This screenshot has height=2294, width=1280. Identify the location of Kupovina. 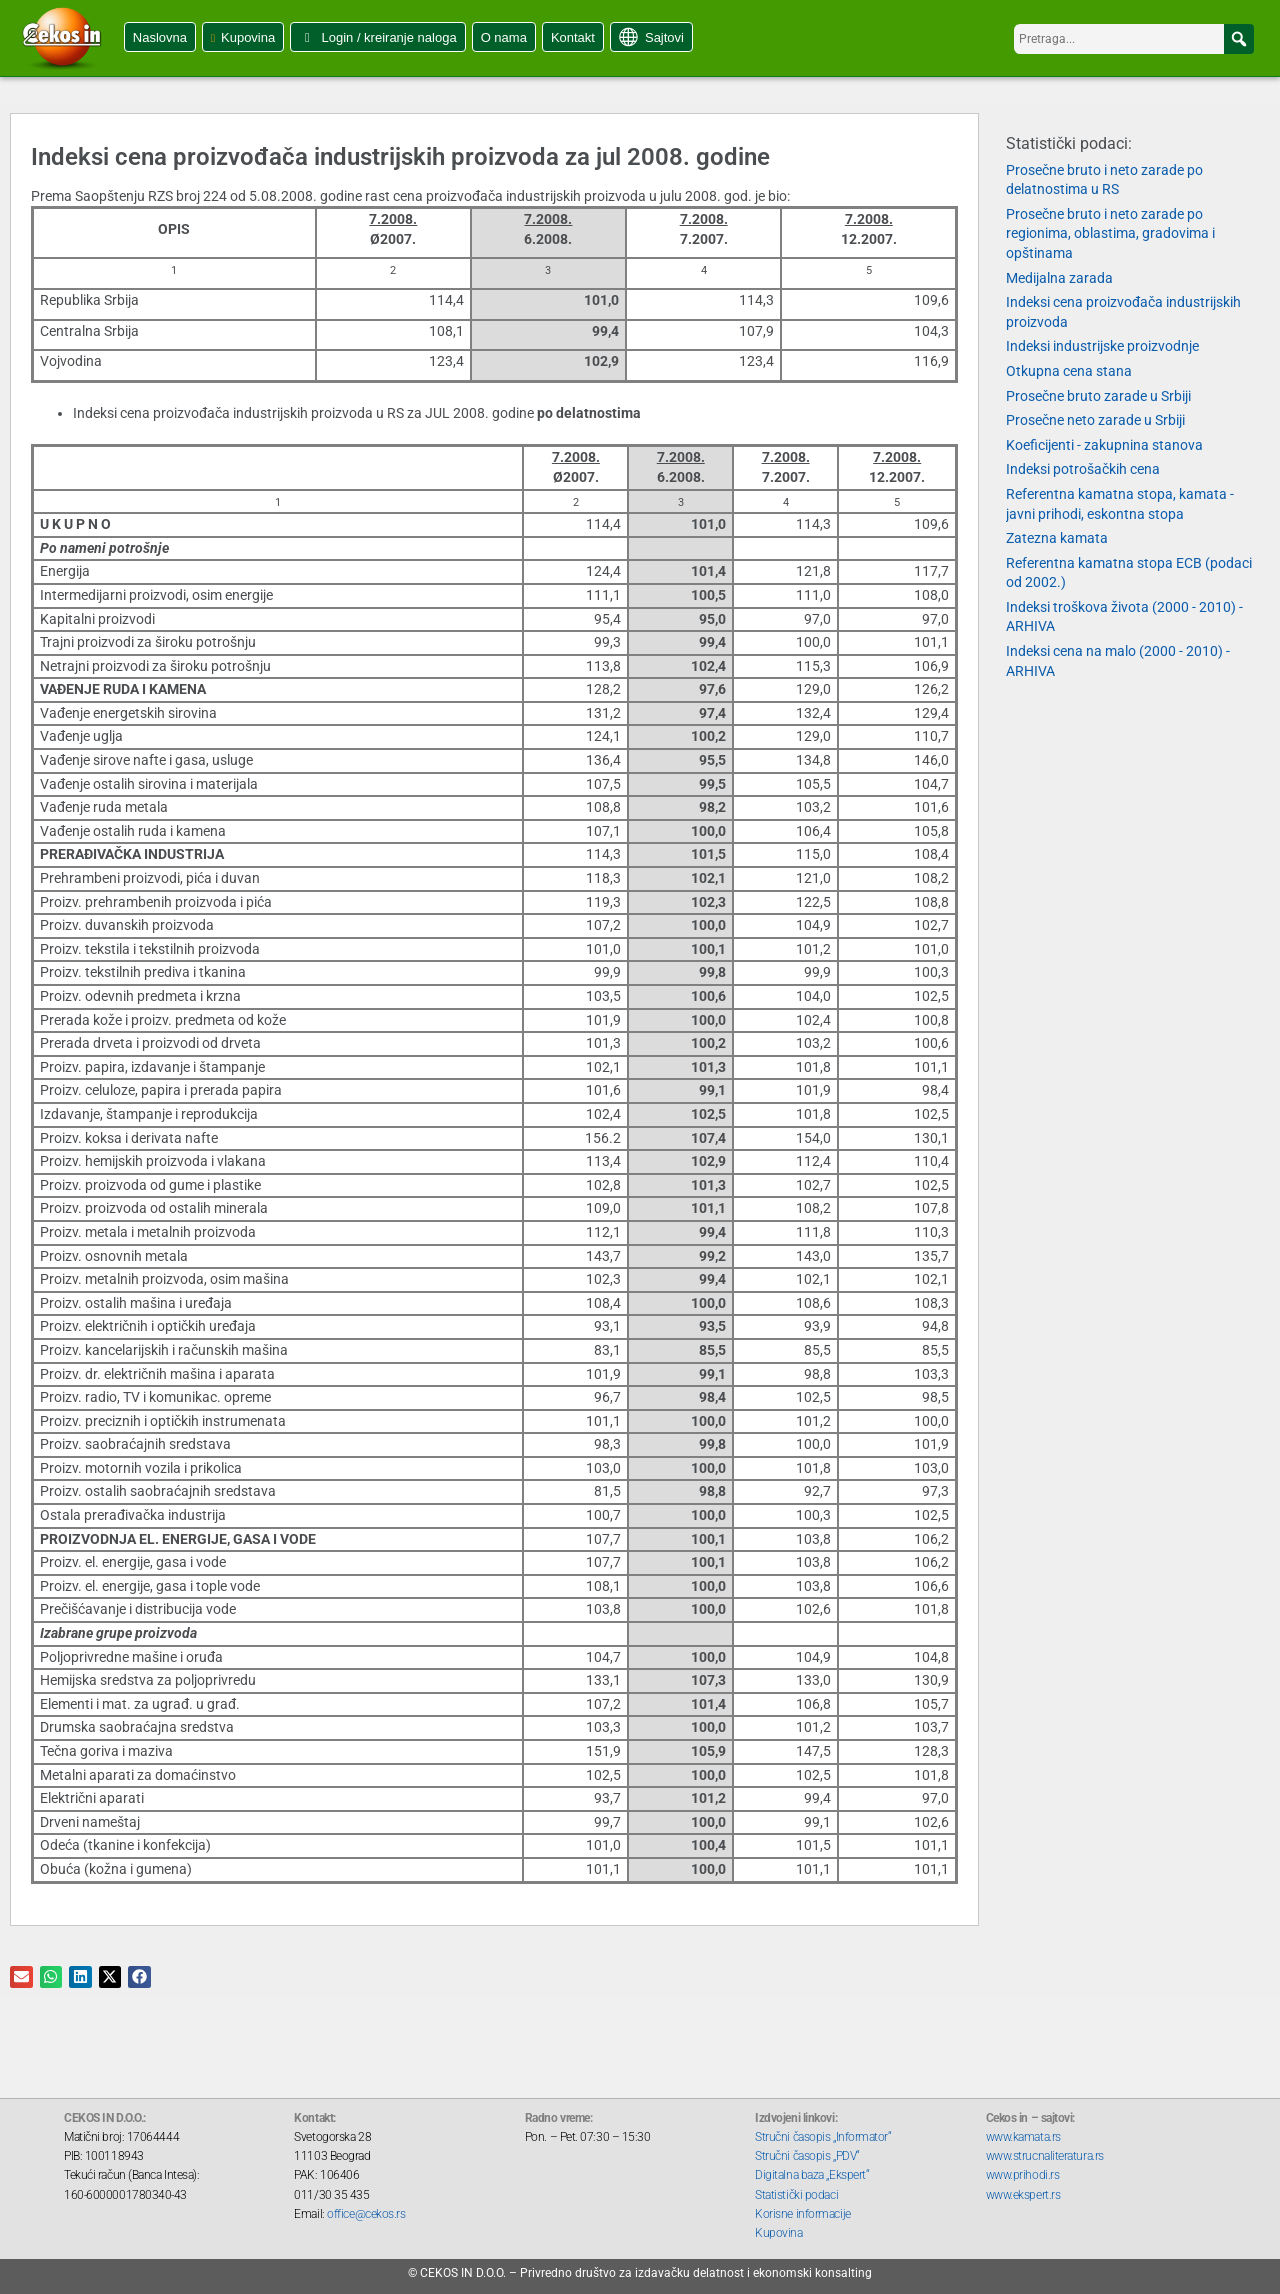
(248, 37).